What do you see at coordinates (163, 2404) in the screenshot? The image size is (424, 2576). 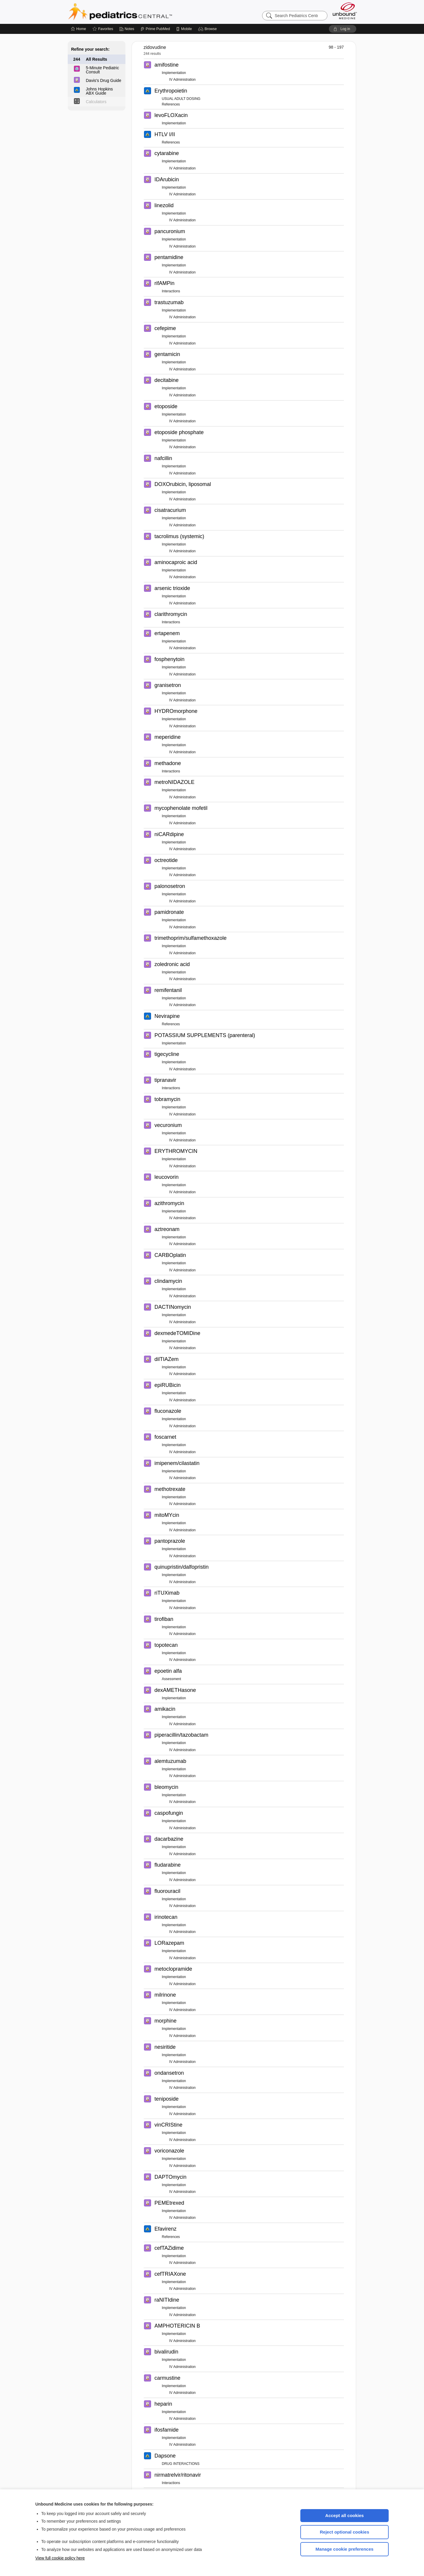 I see `heparin` at bounding box center [163, 2404].